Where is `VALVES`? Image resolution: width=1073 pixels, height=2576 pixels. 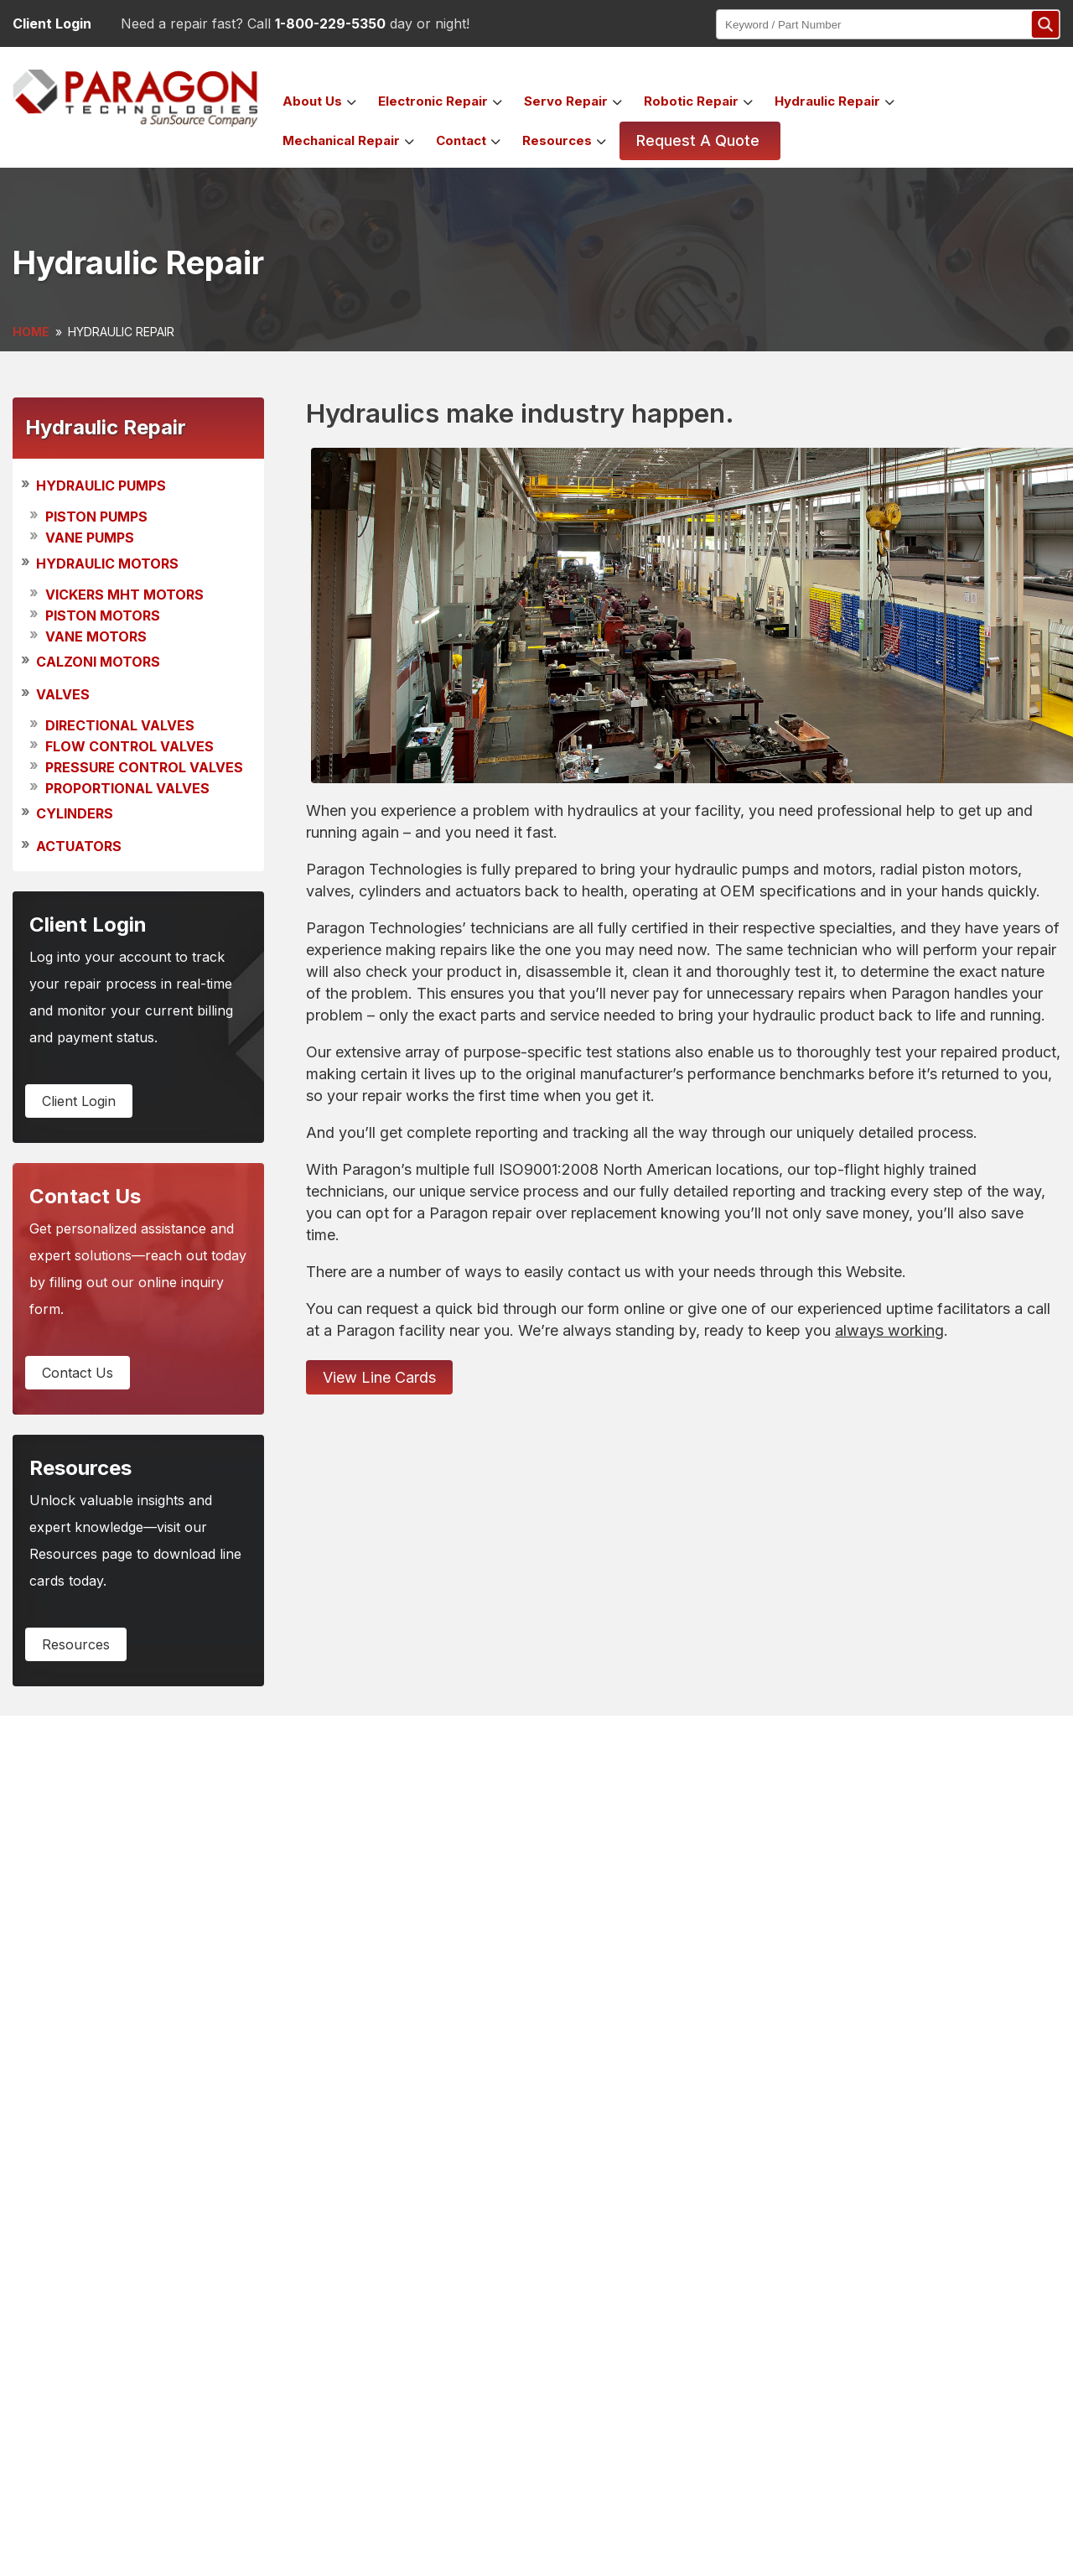
VALVES is located at coordinates (63, 694).